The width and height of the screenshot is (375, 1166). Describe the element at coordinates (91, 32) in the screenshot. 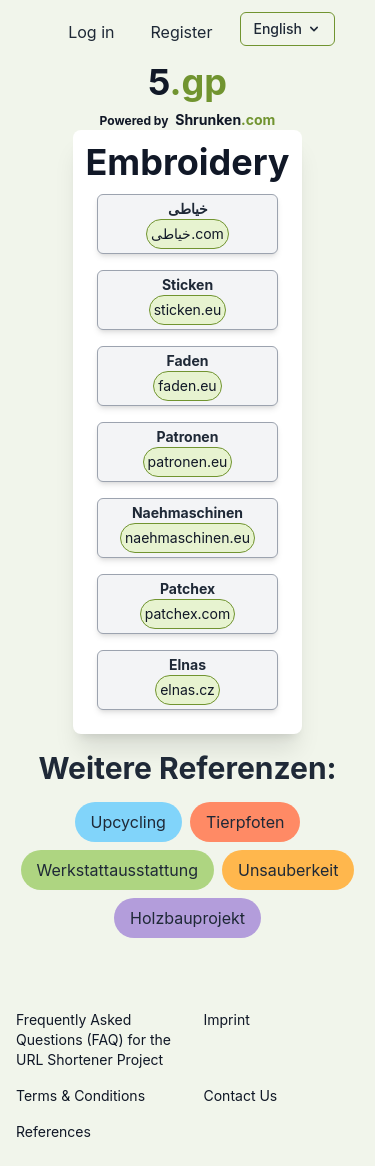

I see `Log in` at that location.